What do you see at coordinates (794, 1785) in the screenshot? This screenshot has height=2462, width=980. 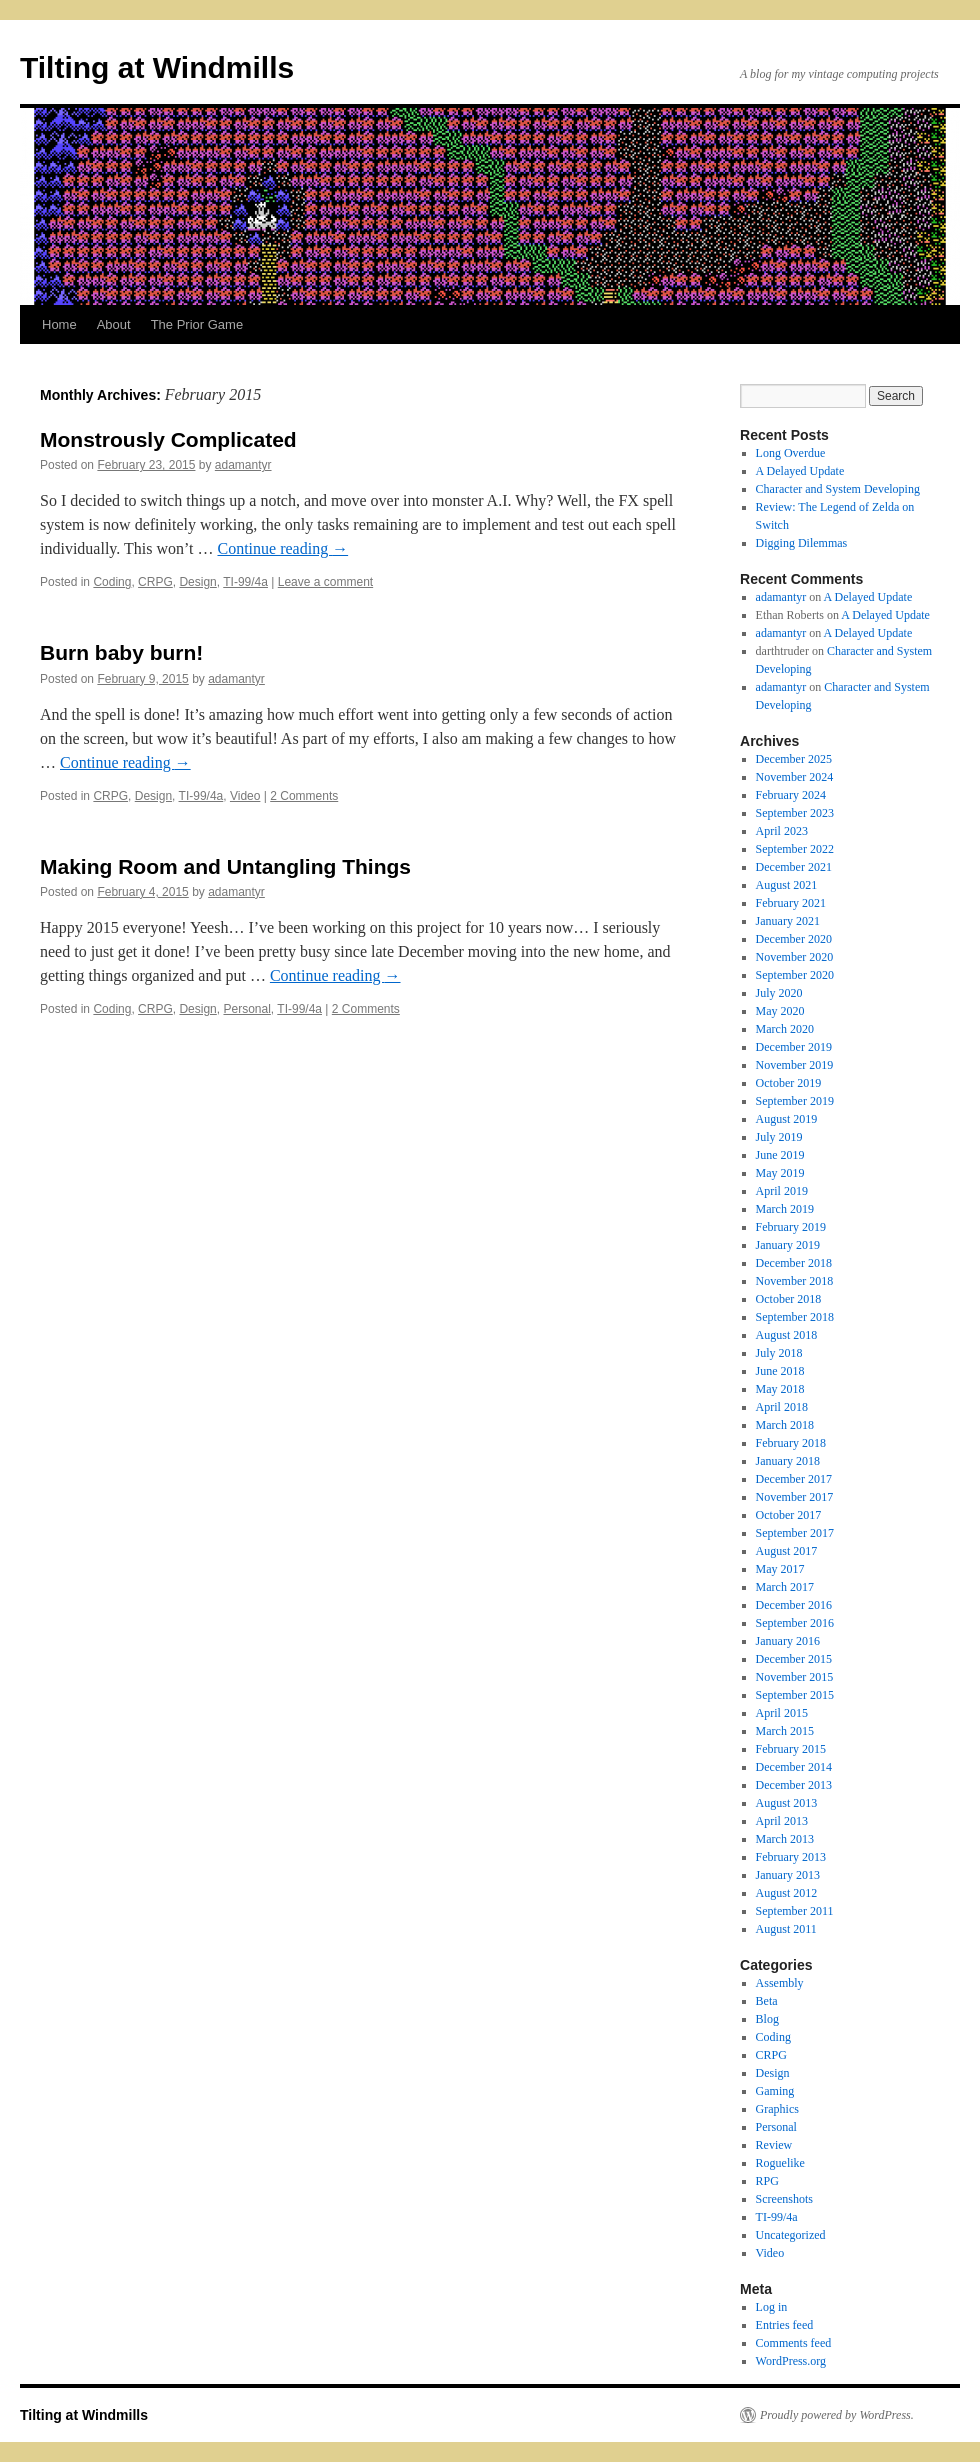 I see `December 2013` at bounding box center [794, 1785].